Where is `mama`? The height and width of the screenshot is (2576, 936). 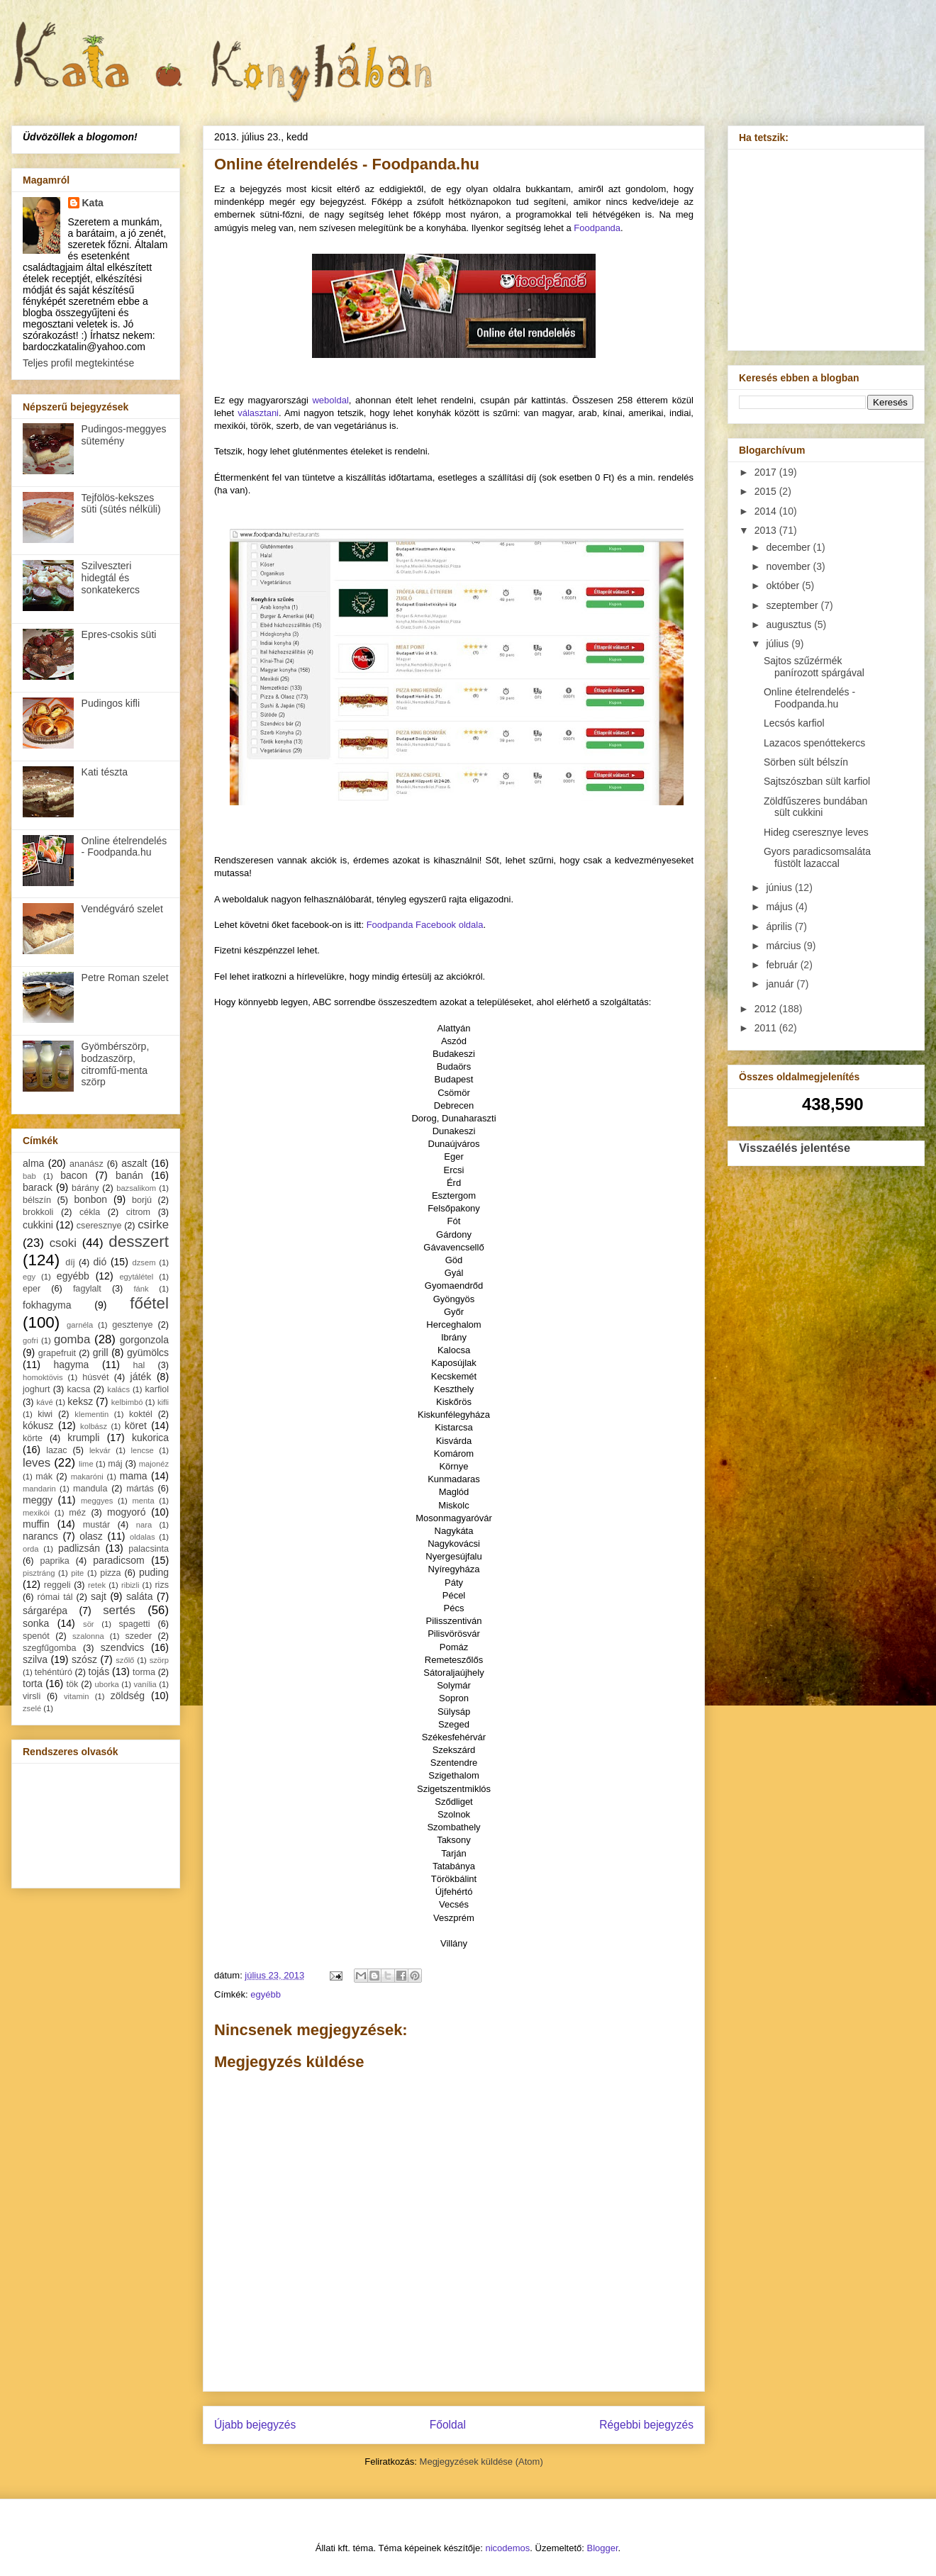
mama is located at coordinates (133, 1476).